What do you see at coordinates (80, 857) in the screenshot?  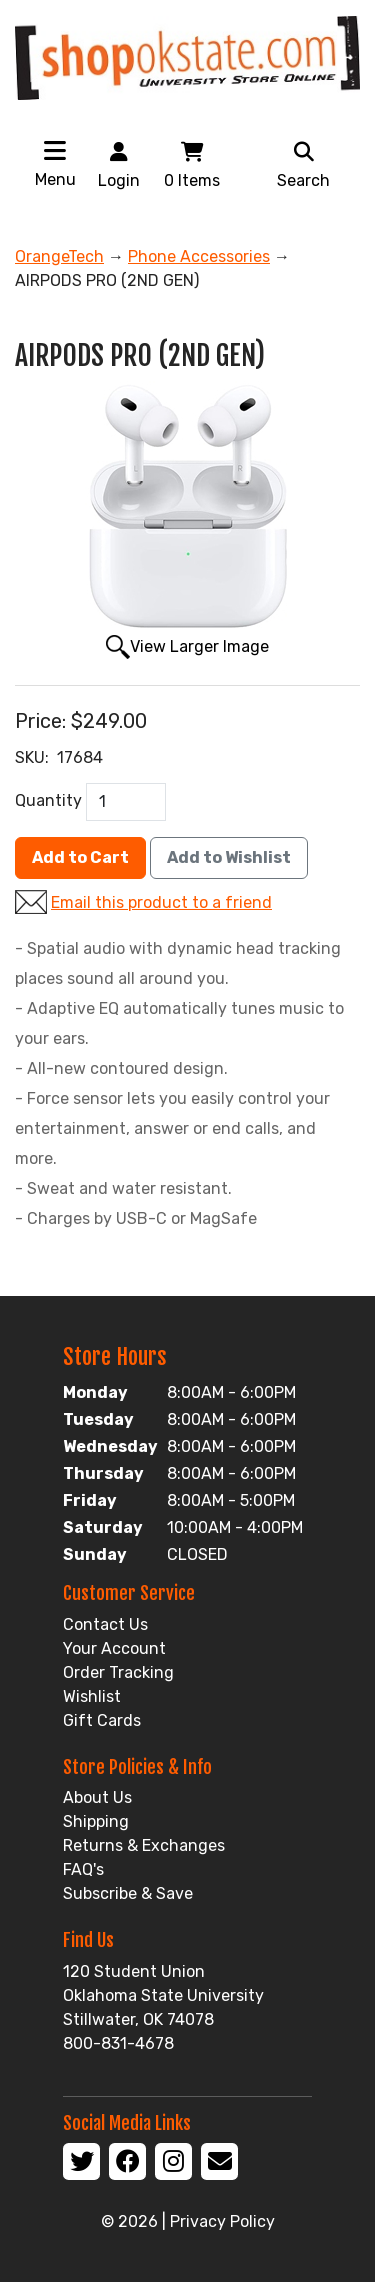 I see `Add to Cart` at bounding box center [80, 857].